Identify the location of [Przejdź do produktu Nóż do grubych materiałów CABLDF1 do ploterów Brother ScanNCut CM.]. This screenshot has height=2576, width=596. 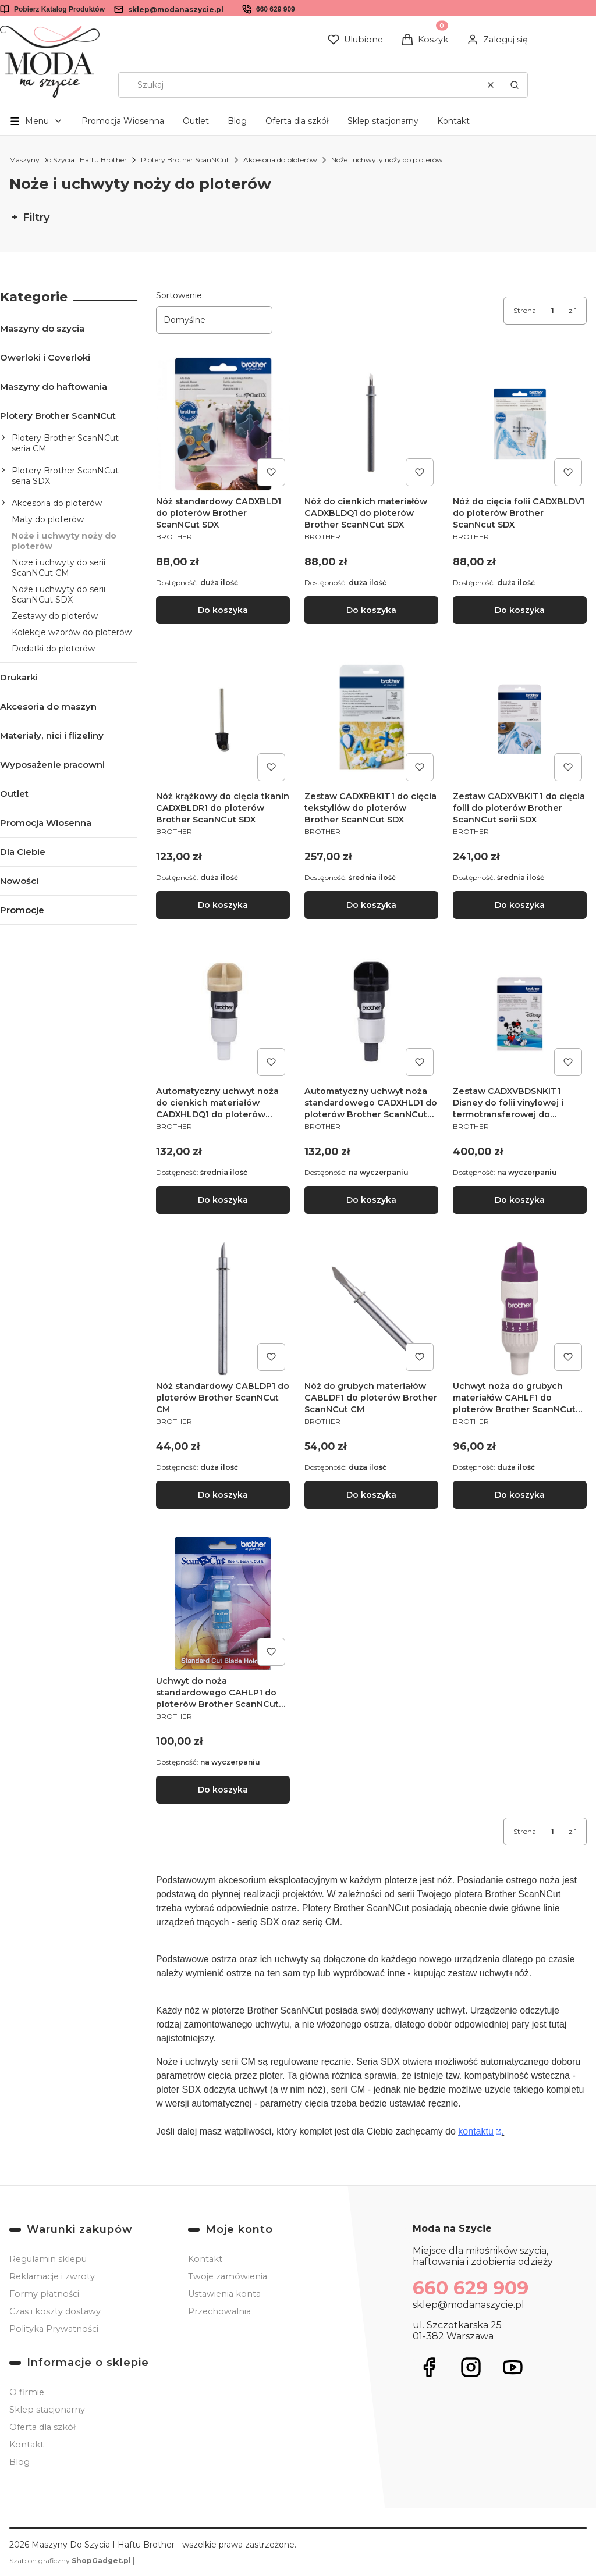
(371, 1309).